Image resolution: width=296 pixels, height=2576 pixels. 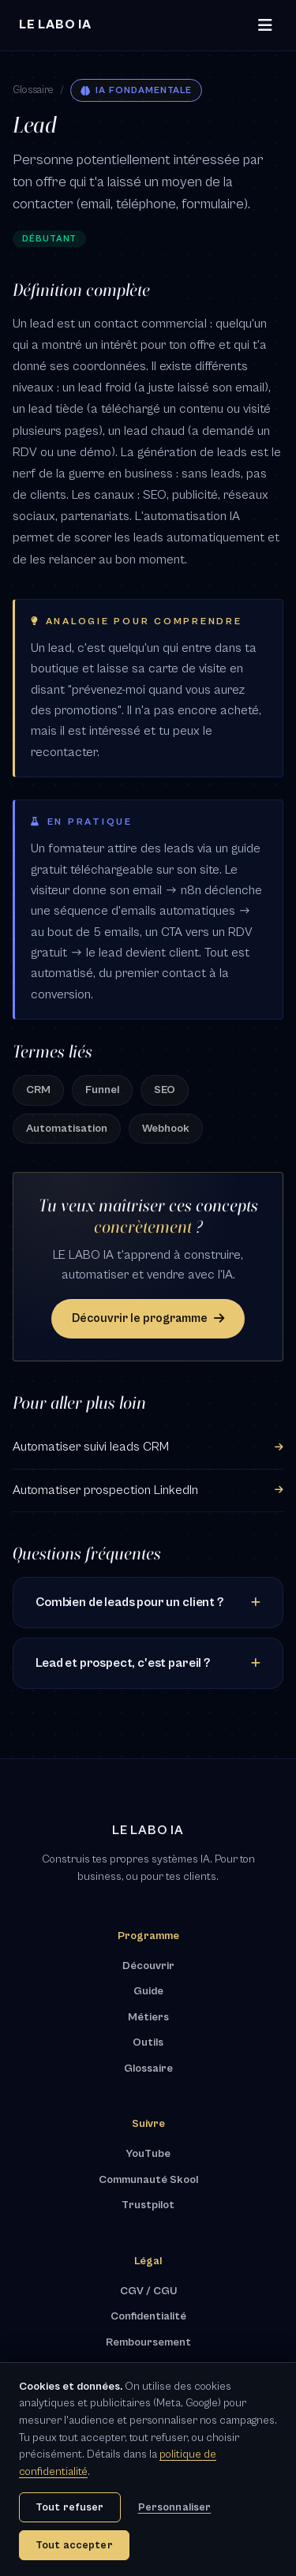 What do you see at coordinates (148, 1991) in the screenshot?
I see `Guide` at bounding box center [148, 1991].